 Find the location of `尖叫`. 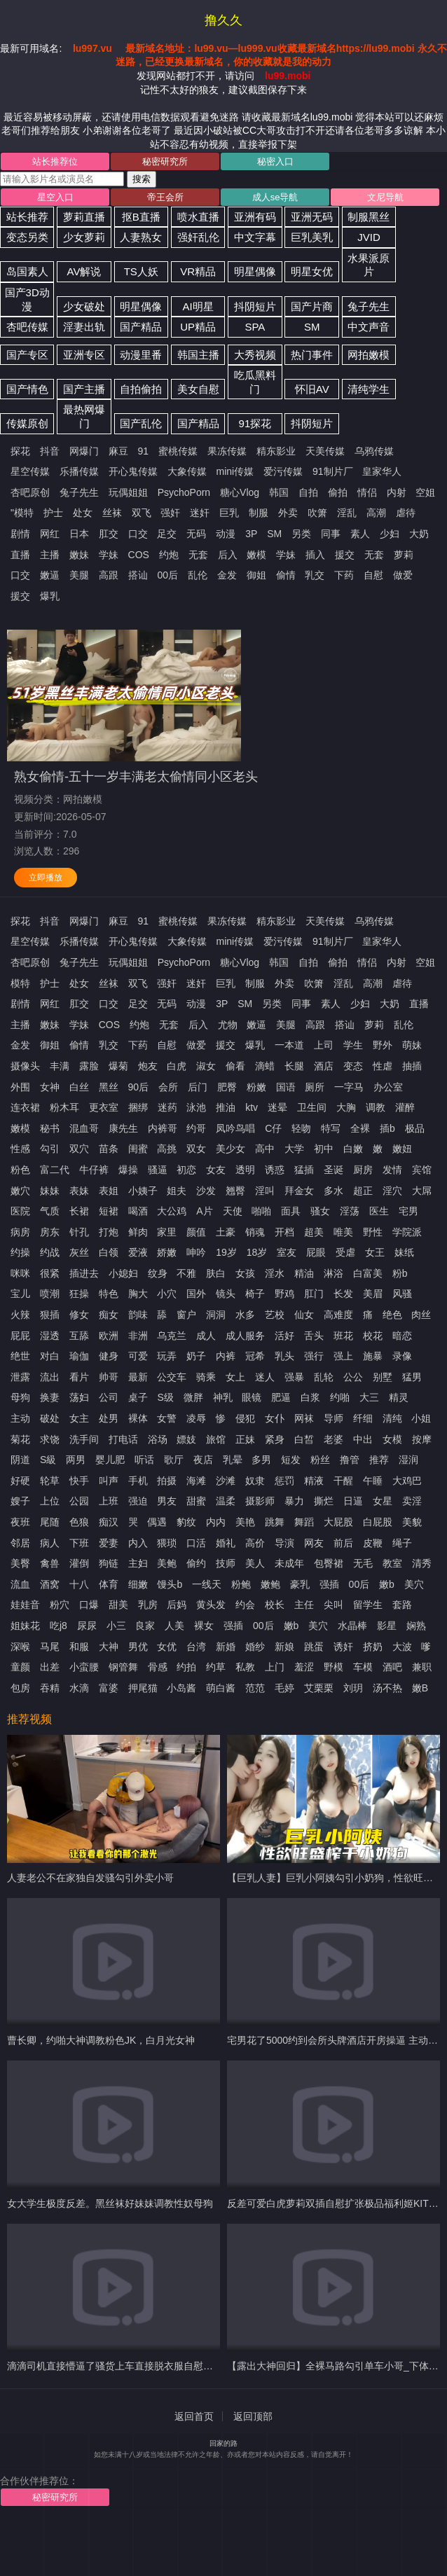

尖叫 is located at coordinates (333, 1604).